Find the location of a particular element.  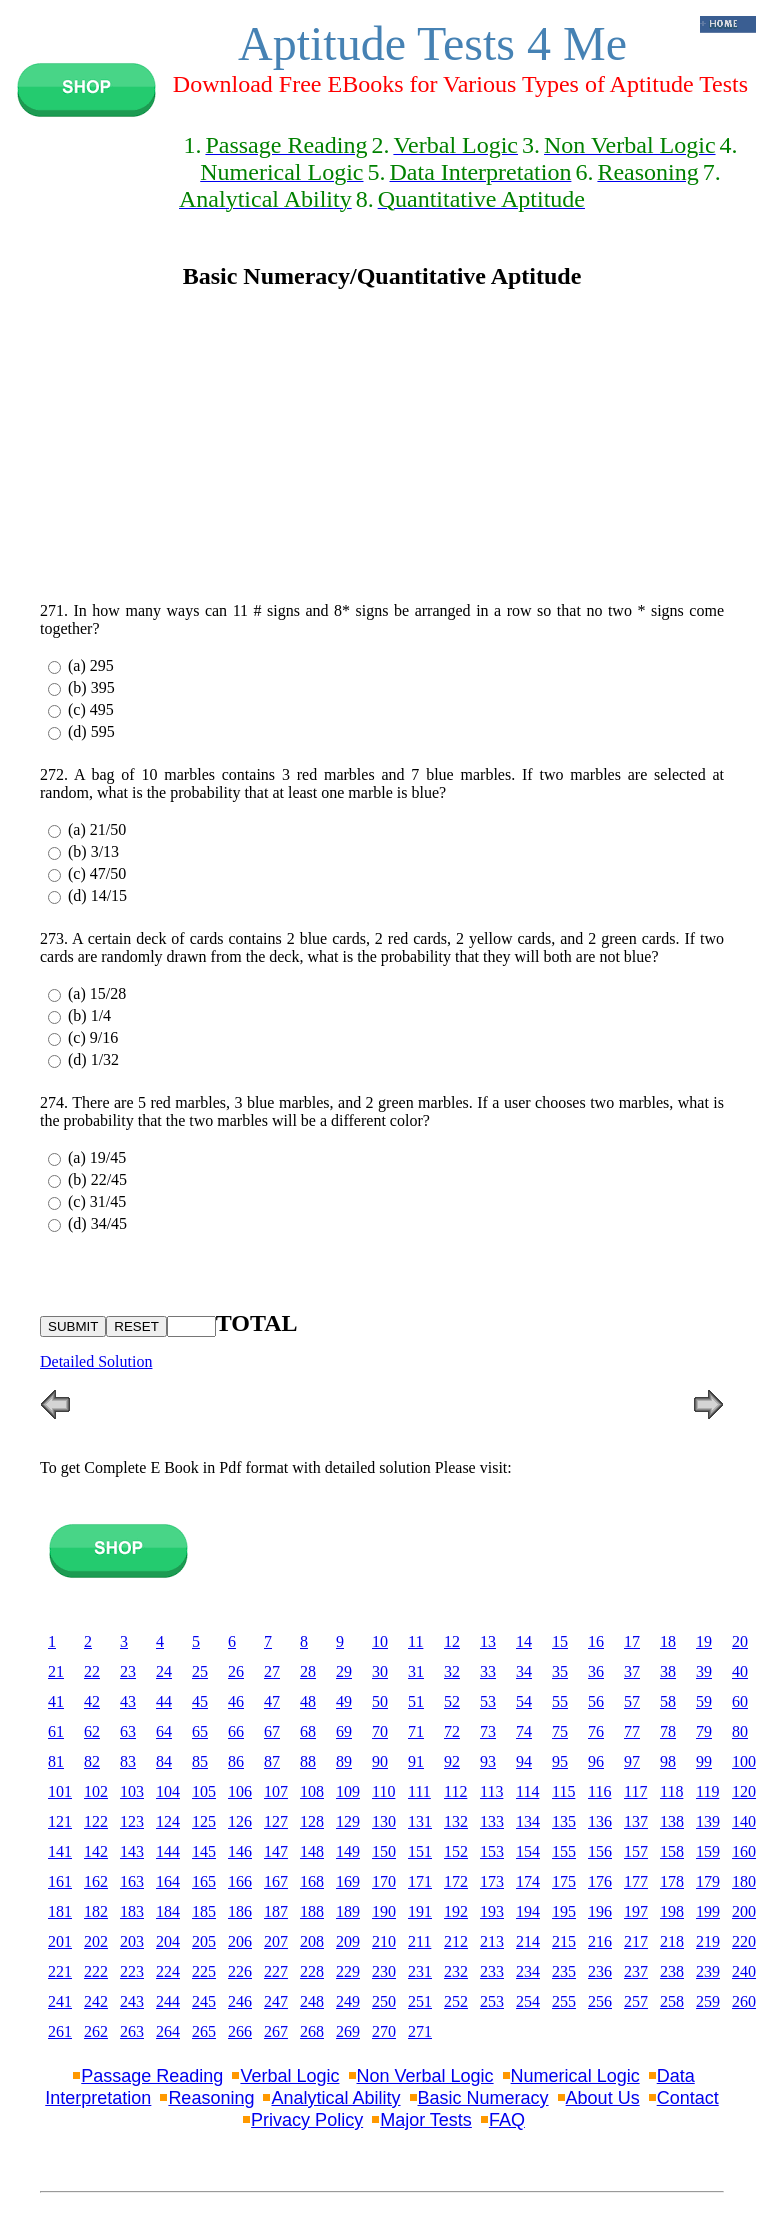

256 is located at coordinates (600, 2001).